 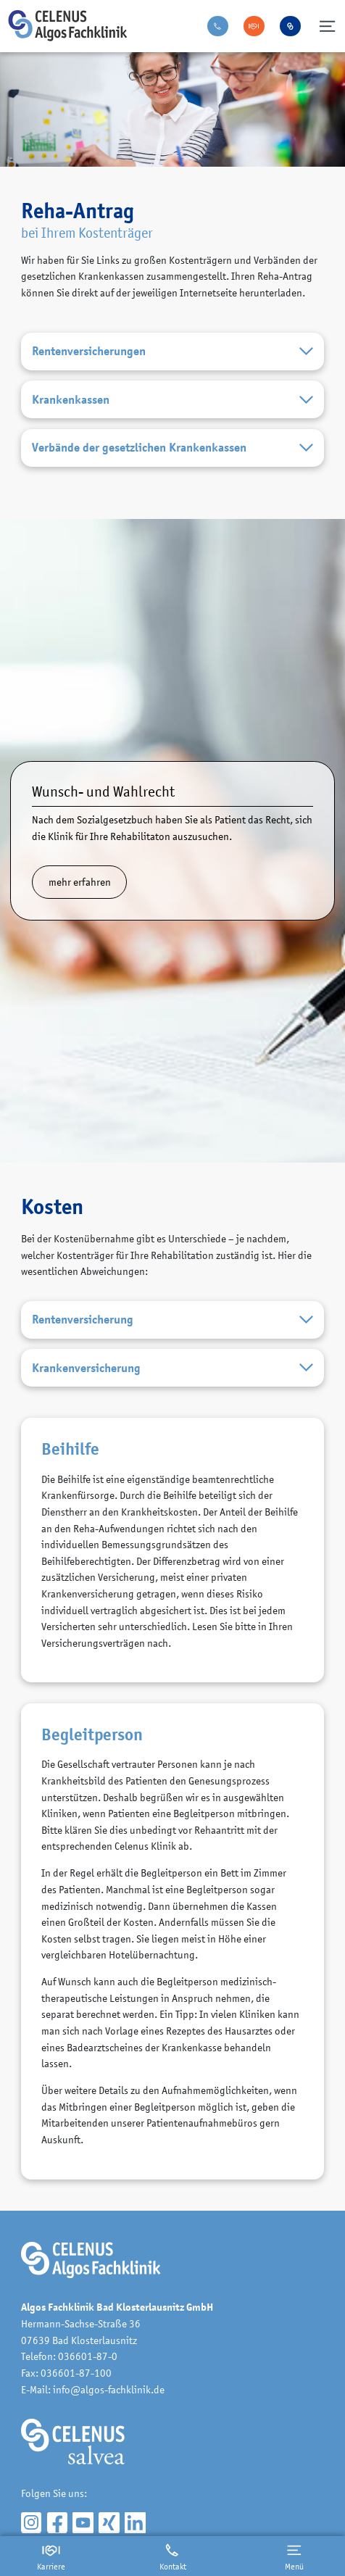 What do you see at coordinates (80, 882) in the screenshot?
I see `mehr erfahren` at bounding box center [80, 882].